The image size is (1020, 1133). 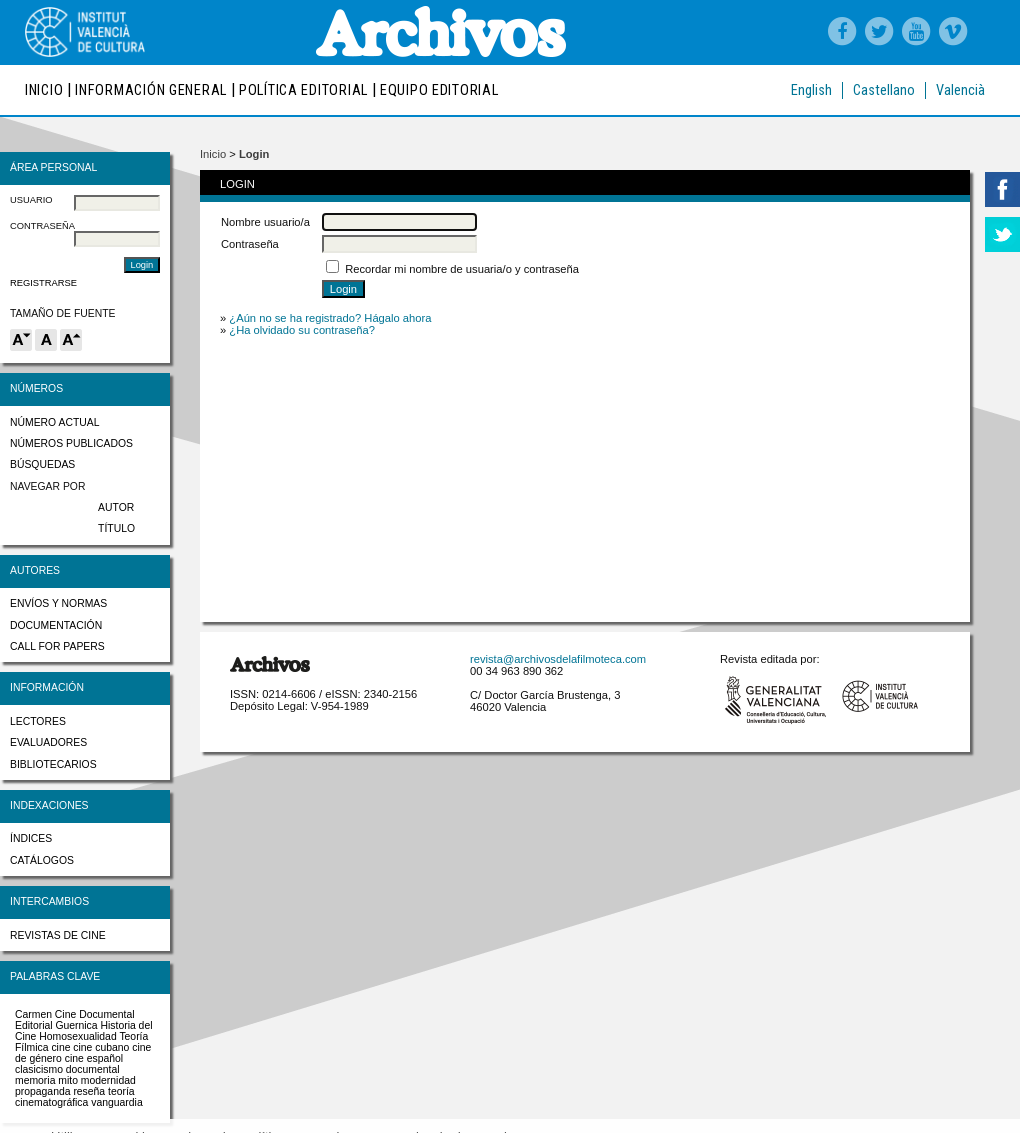 What do you see at coordinates (57, 646) in the screenshot?
I see `Call for papers` at bounding box center [57, 646].